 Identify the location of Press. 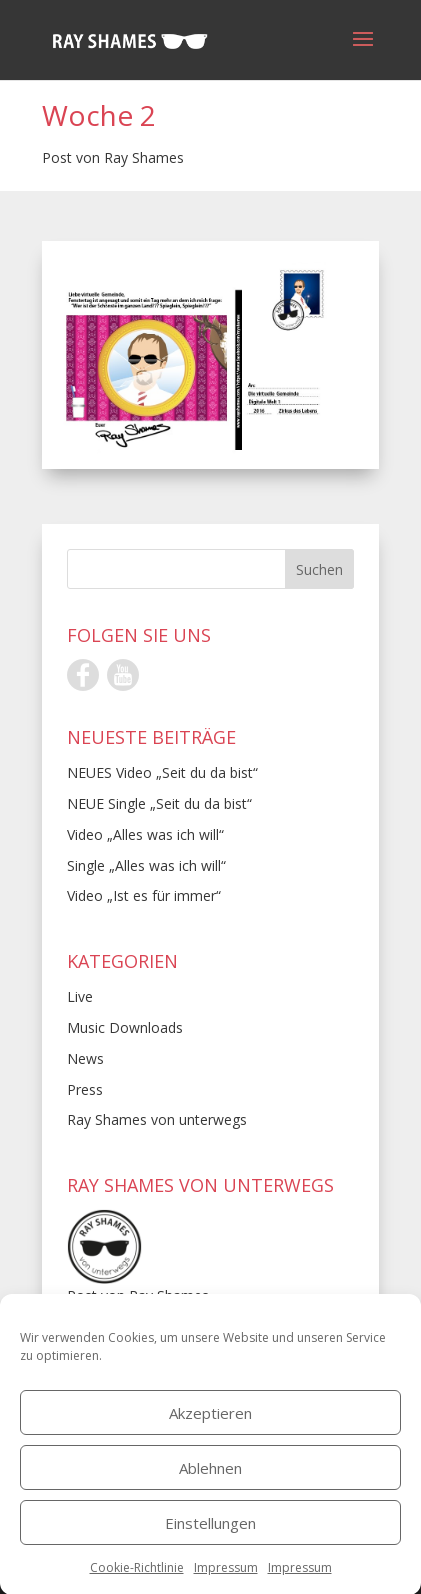
(85, 1089).